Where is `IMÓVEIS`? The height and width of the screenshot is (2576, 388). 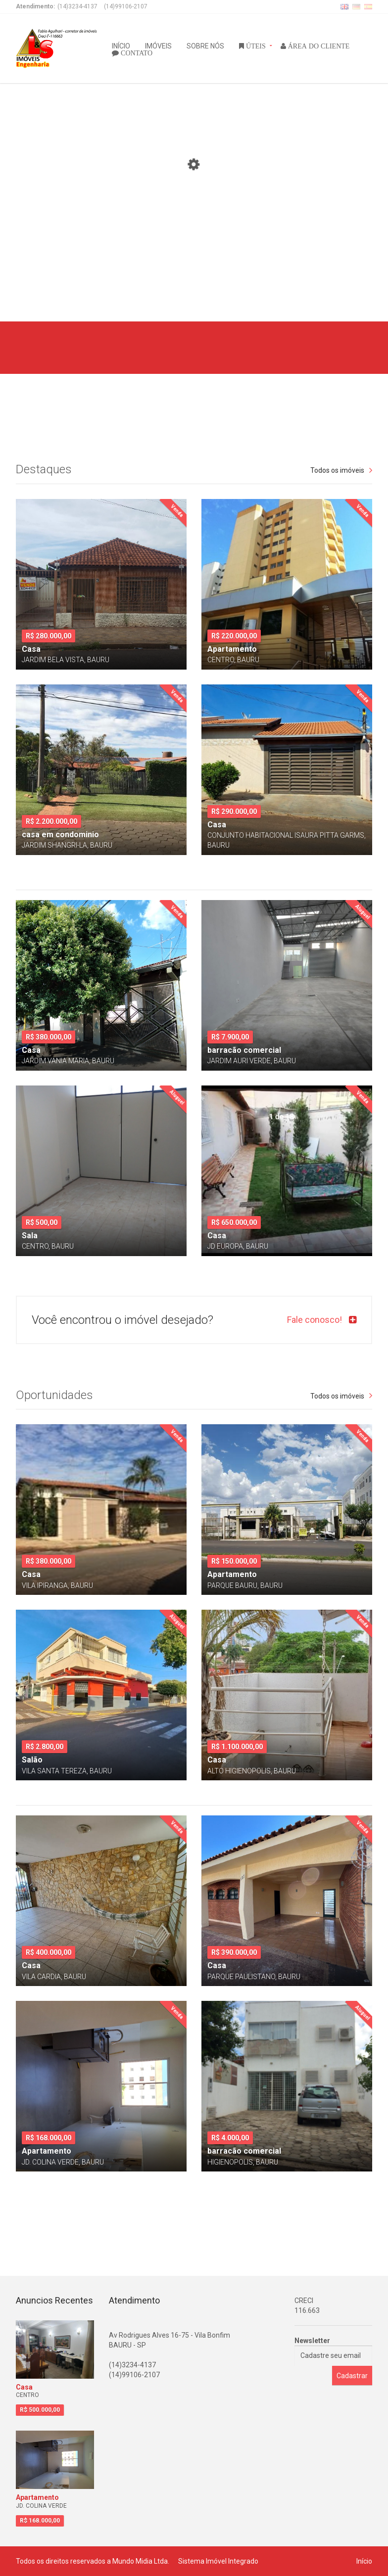
IMÓVEIS is located at coordinates (158, 45).